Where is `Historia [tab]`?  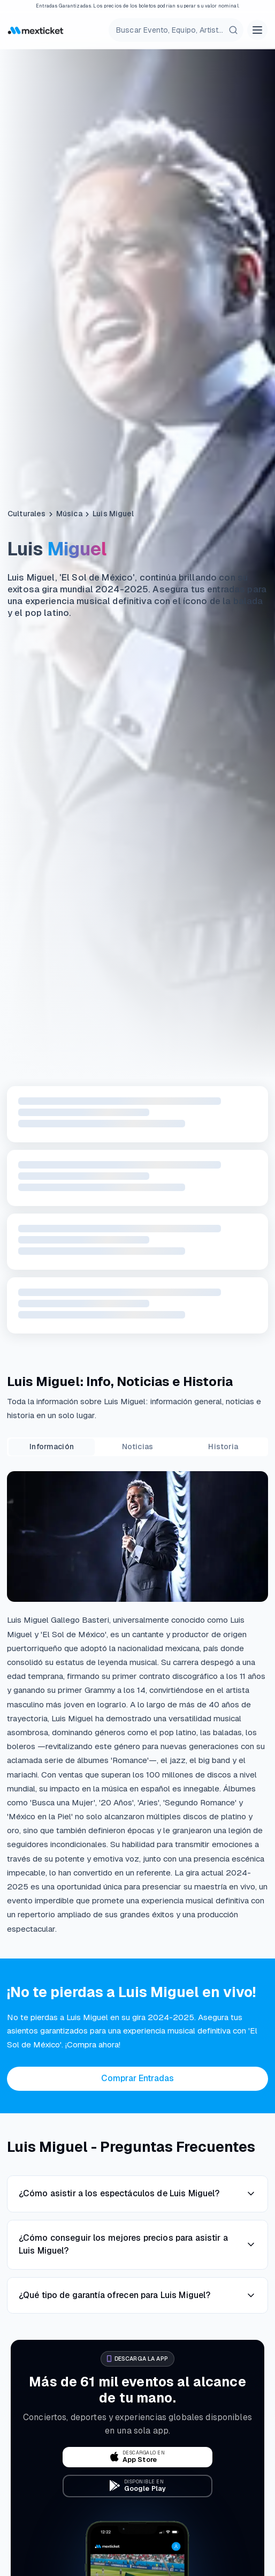
Historia [tab] is located at coordinates (223, 1446).